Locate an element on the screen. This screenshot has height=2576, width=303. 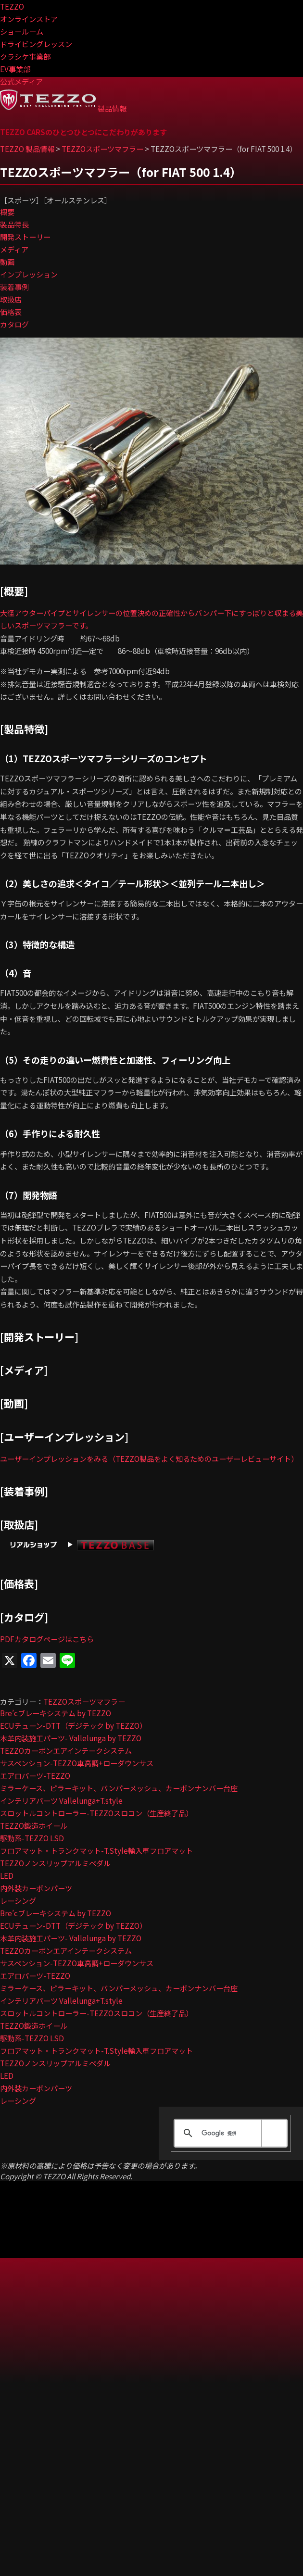
公式メディア is located at coordinates (21, 81).